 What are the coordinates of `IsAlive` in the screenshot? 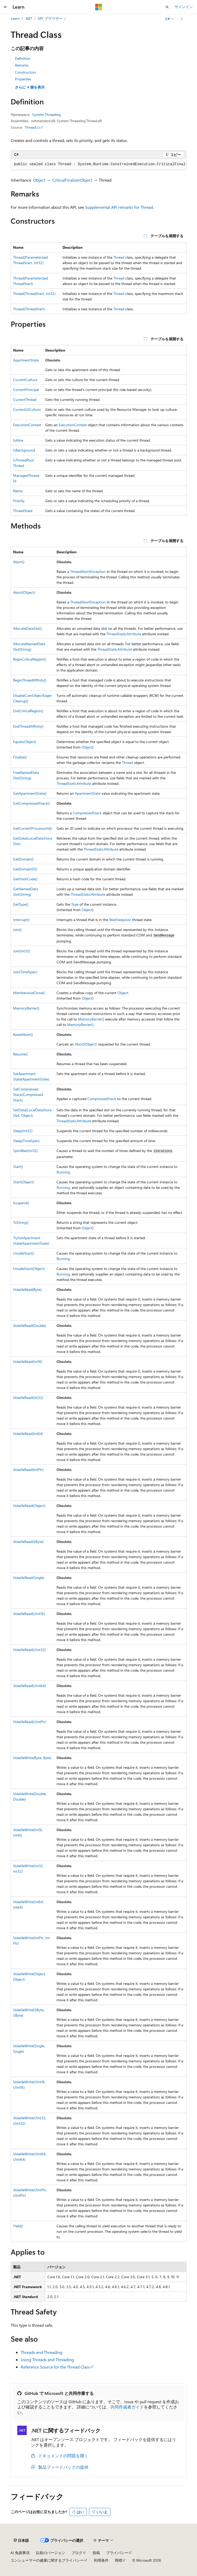 It's located at (18, 440).